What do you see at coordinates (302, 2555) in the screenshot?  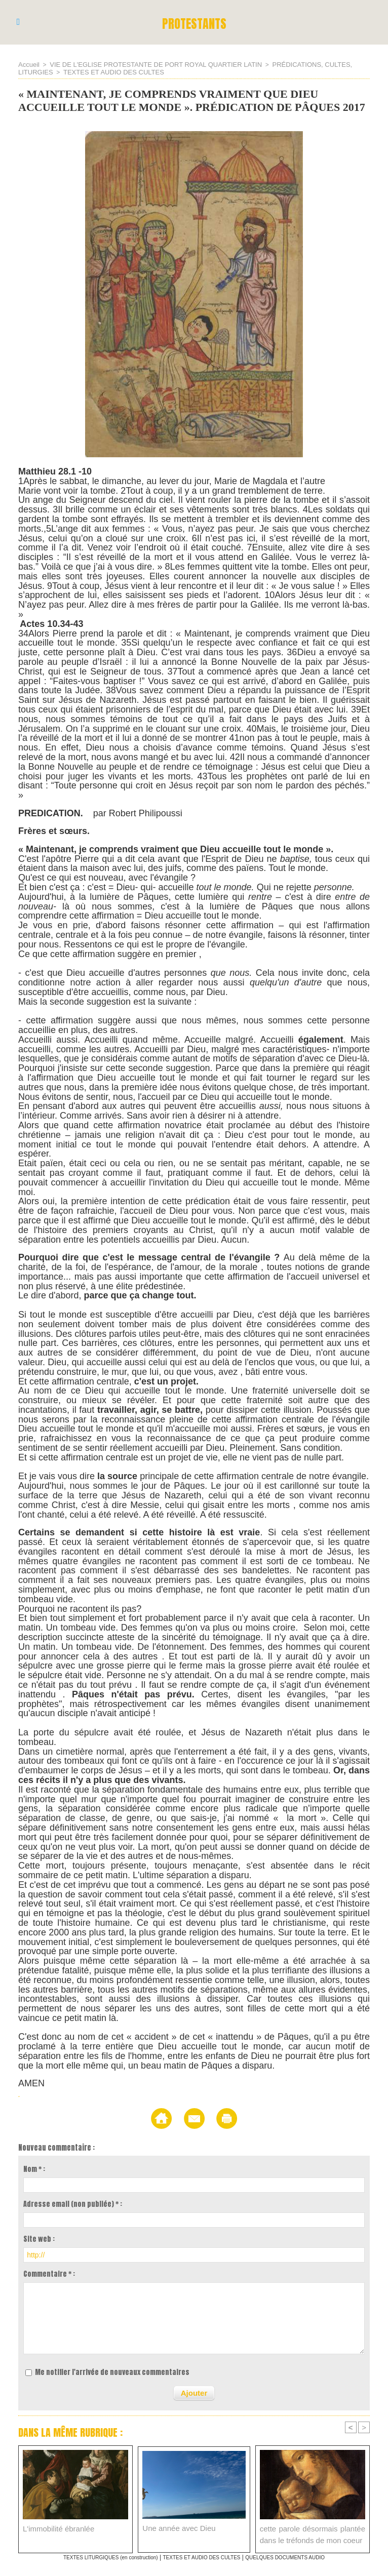 I see `QUELQUES DOCUMENTS AUDIO` at bounding box center [302, 2555].